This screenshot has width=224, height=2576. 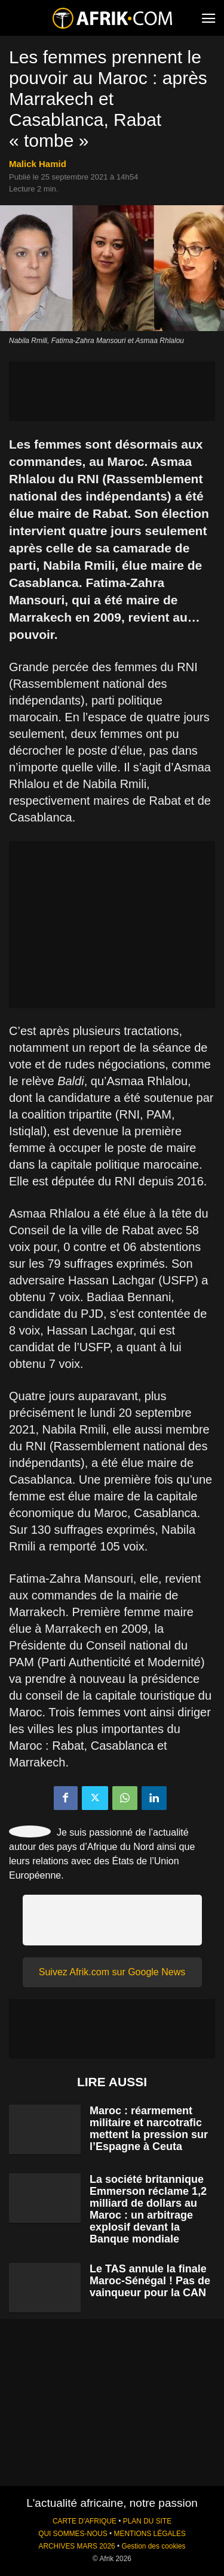 I want to click on MENTIONS LÉGALES, so click(x=150, y=2533).